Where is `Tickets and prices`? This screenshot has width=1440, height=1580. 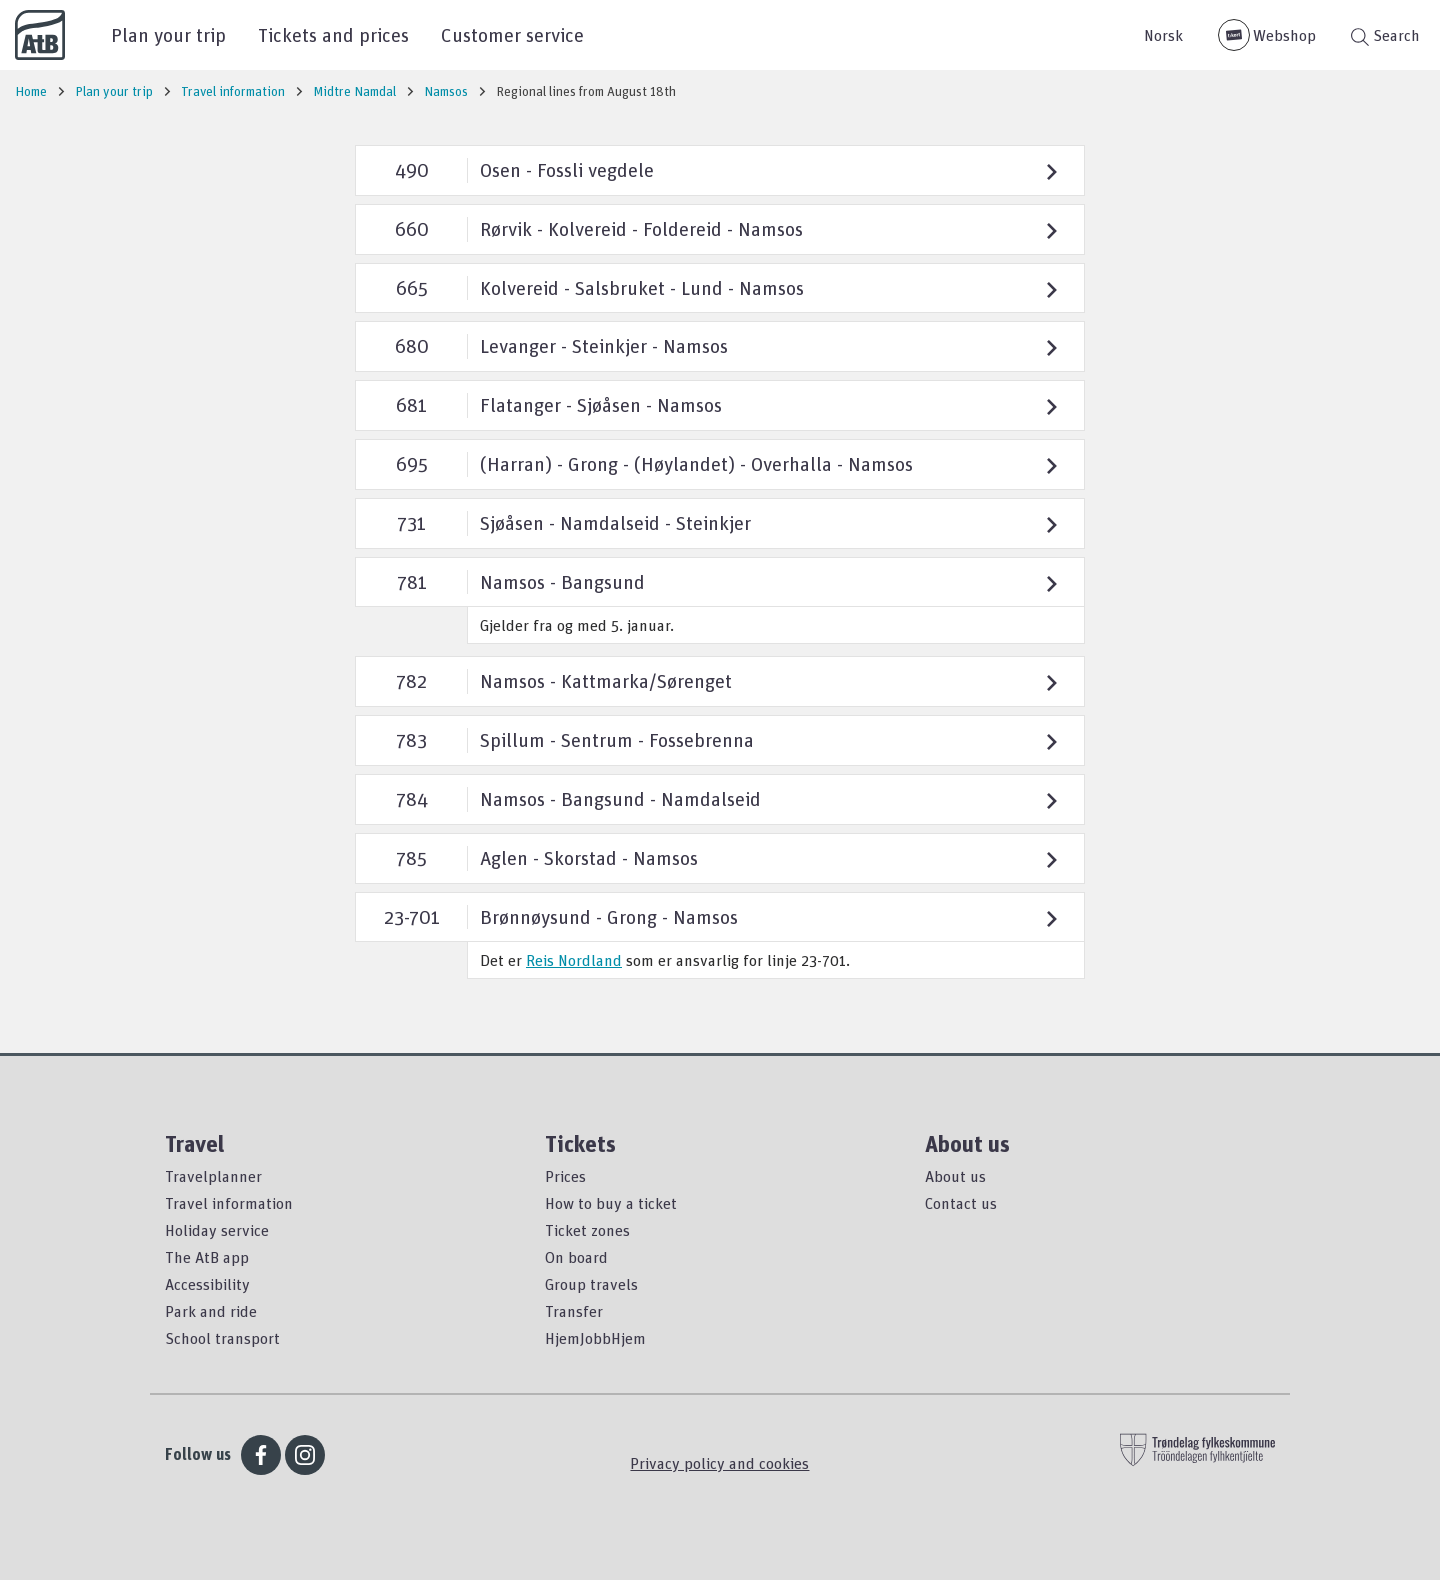
Tickets and prices is located at coordinates (333, 34).